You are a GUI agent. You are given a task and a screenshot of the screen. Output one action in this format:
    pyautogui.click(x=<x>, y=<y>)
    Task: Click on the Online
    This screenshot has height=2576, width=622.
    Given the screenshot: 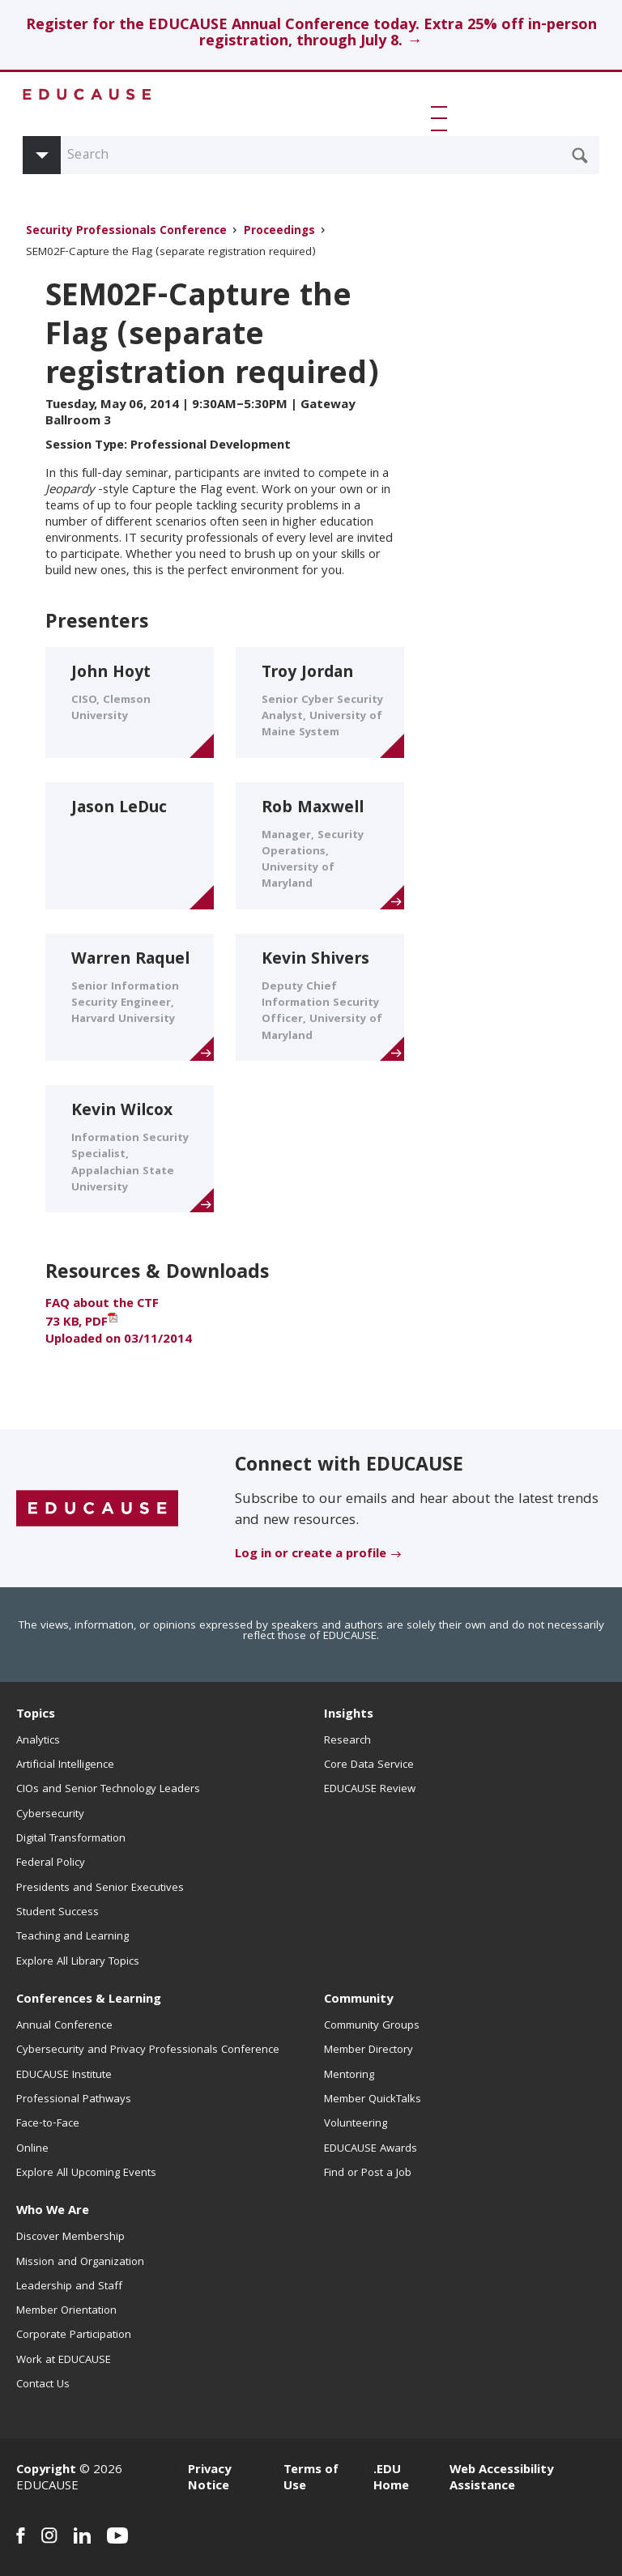 What is the action you would take?
    pyautogui.click(x=32, y=2149)
    